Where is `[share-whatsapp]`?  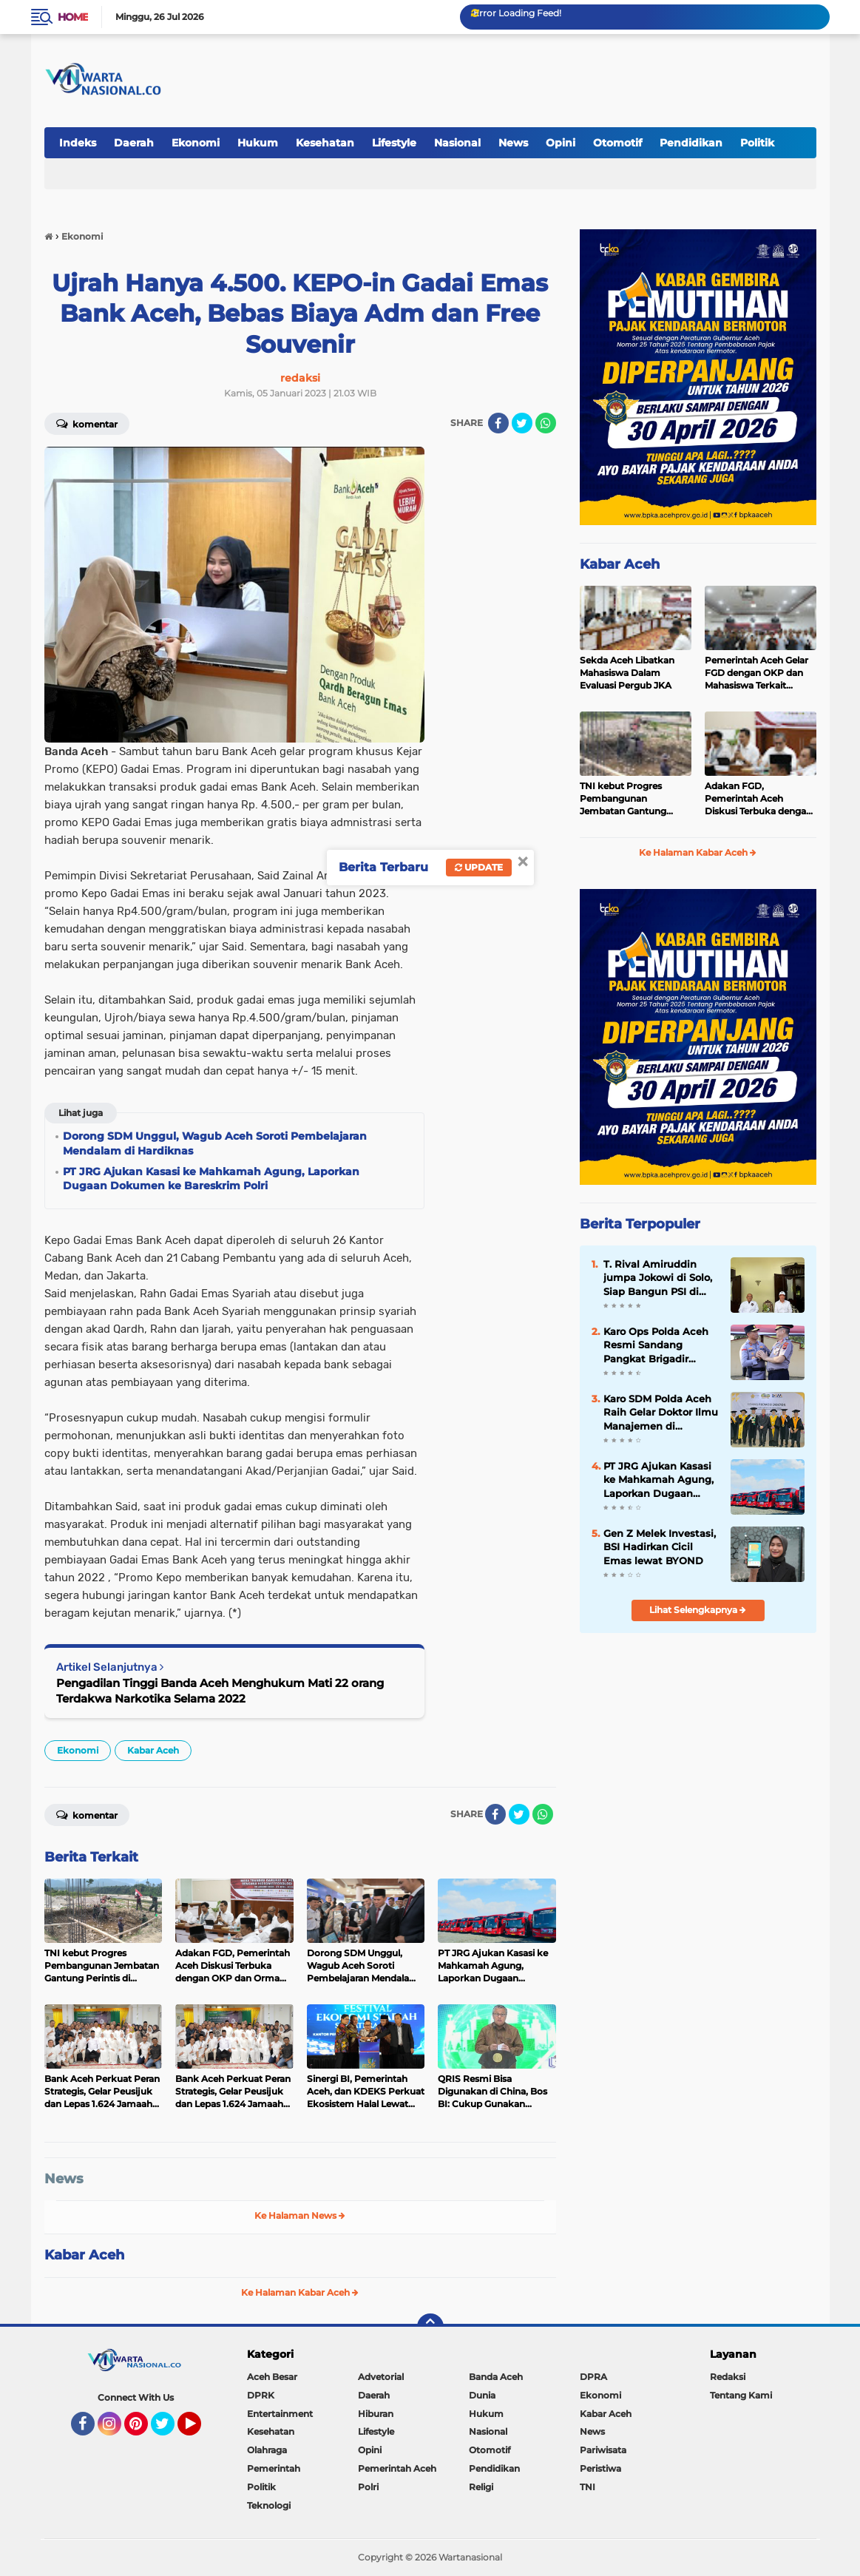
[share-whatsapp] is located at coordinates (545, 423).